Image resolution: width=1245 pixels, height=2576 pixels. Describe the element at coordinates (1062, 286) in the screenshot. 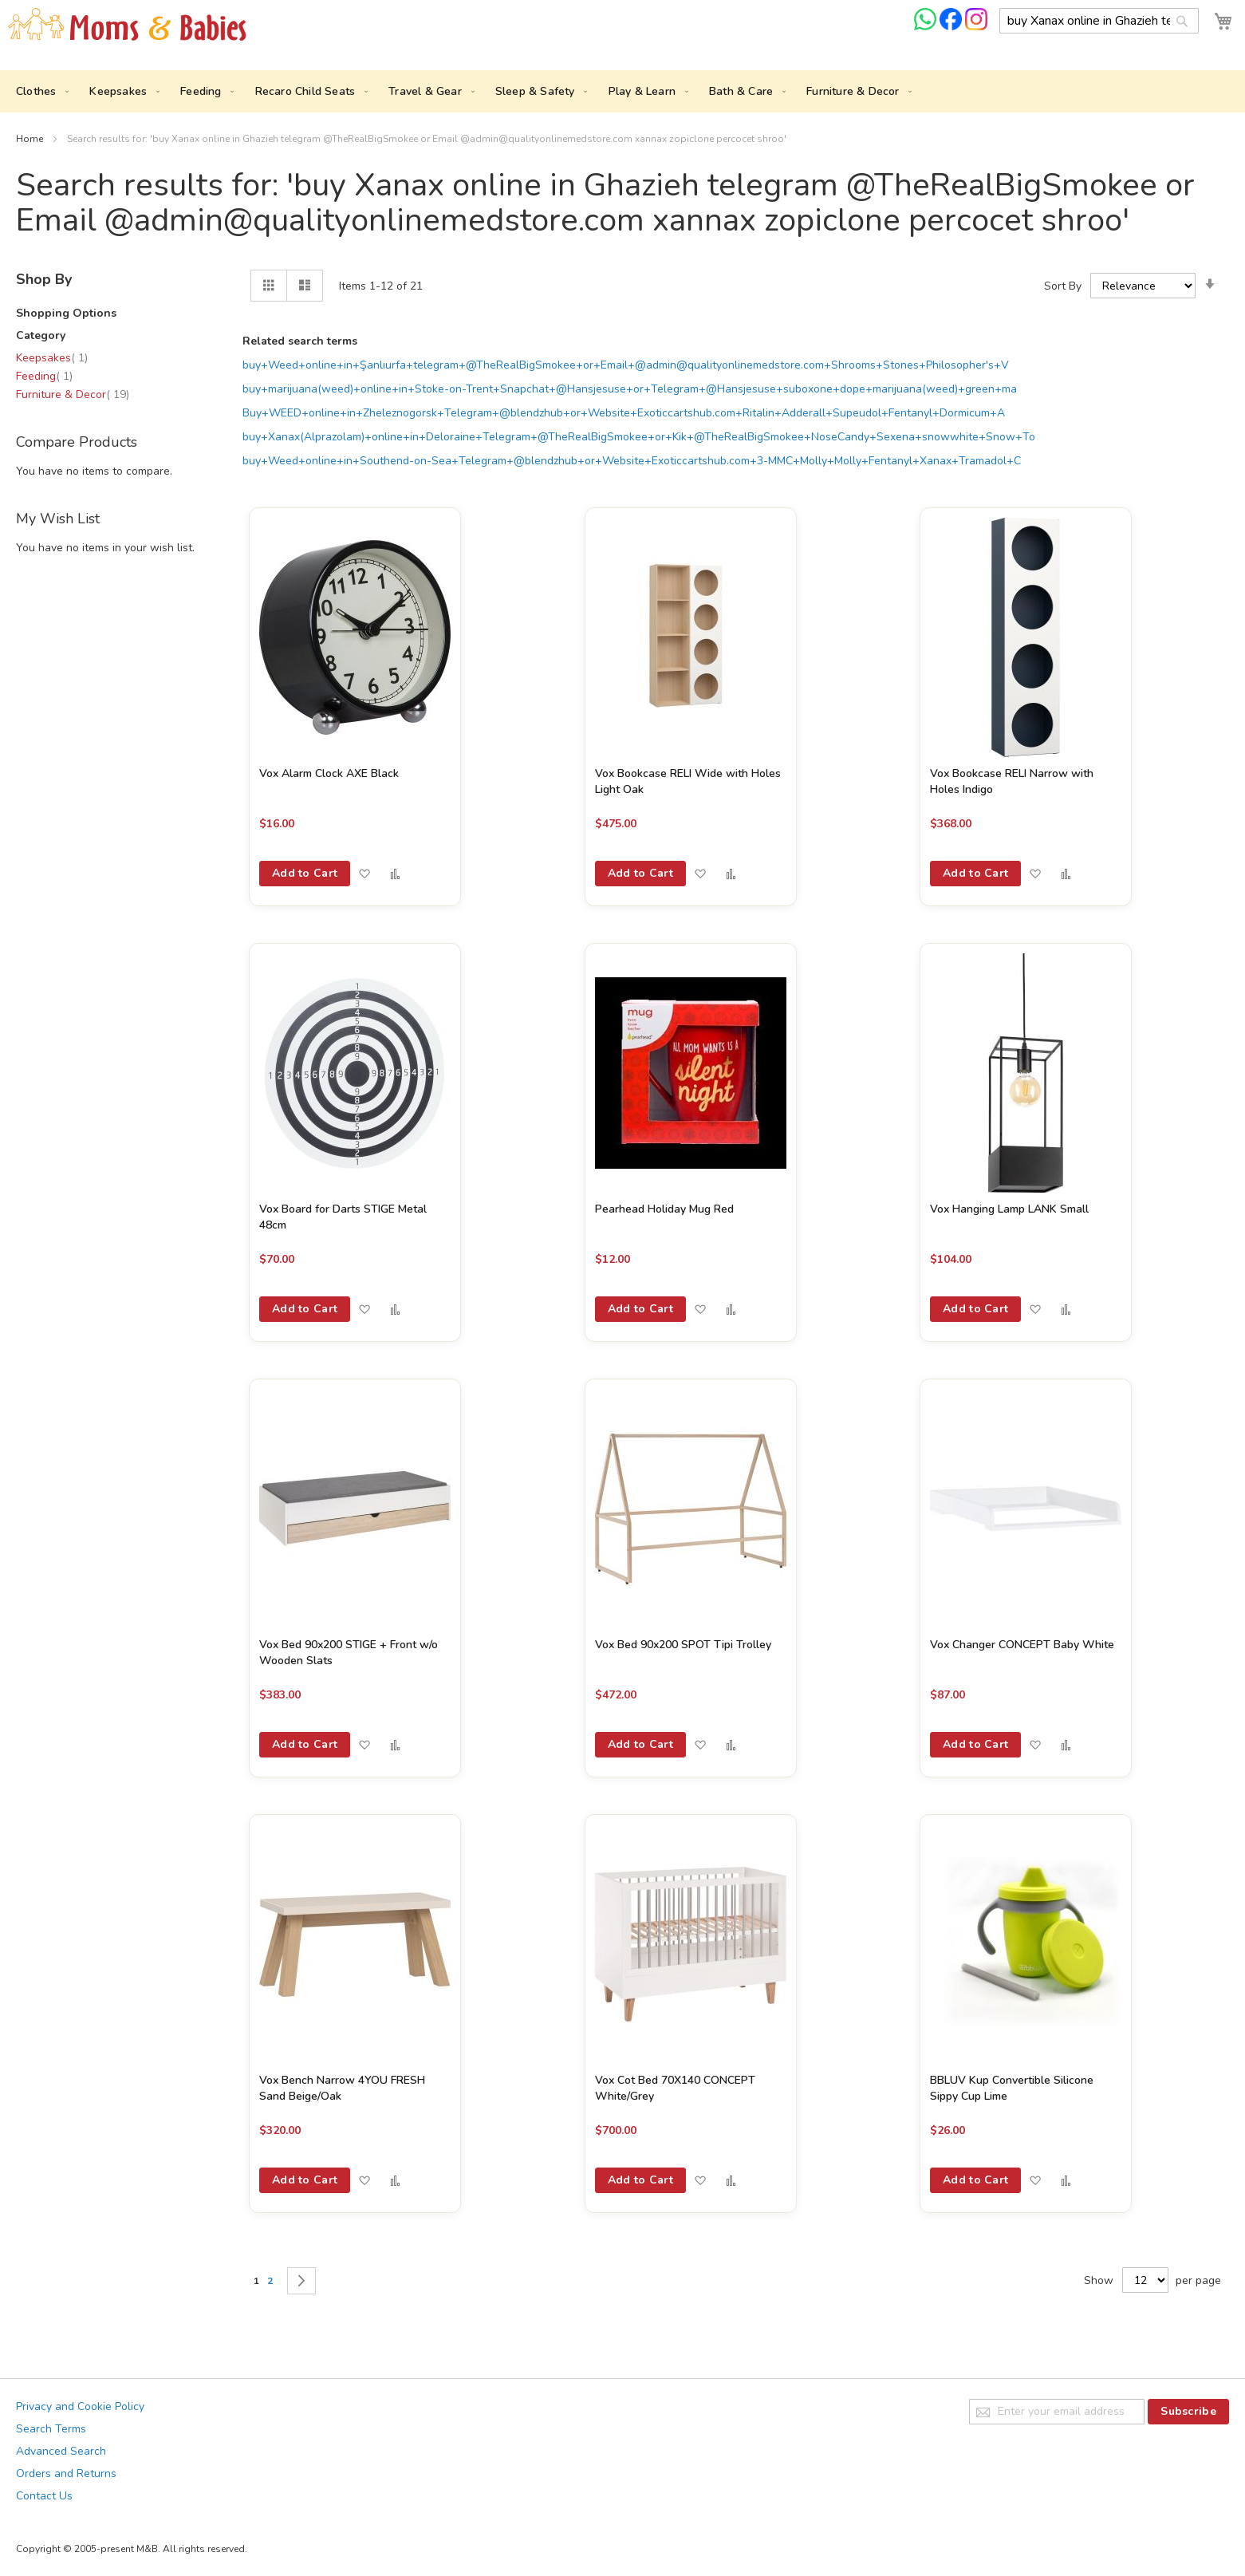

I see `Sort By` at that location.